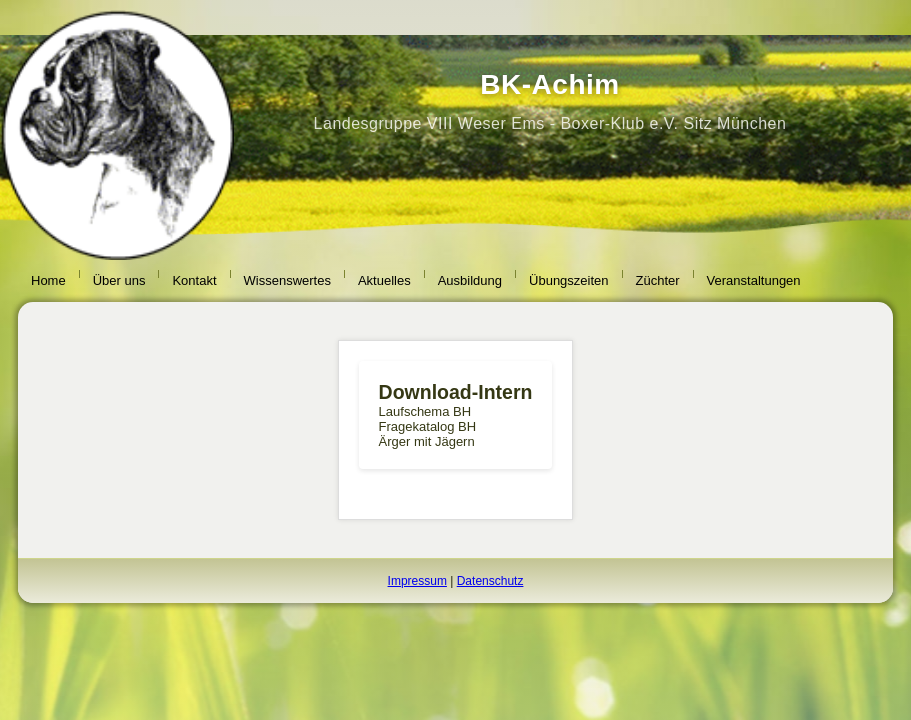 This screenshot has height=720, width=911. Describe the element at coordinates (490, 581) in the screenshot. I see `Datenschutz` at that location.